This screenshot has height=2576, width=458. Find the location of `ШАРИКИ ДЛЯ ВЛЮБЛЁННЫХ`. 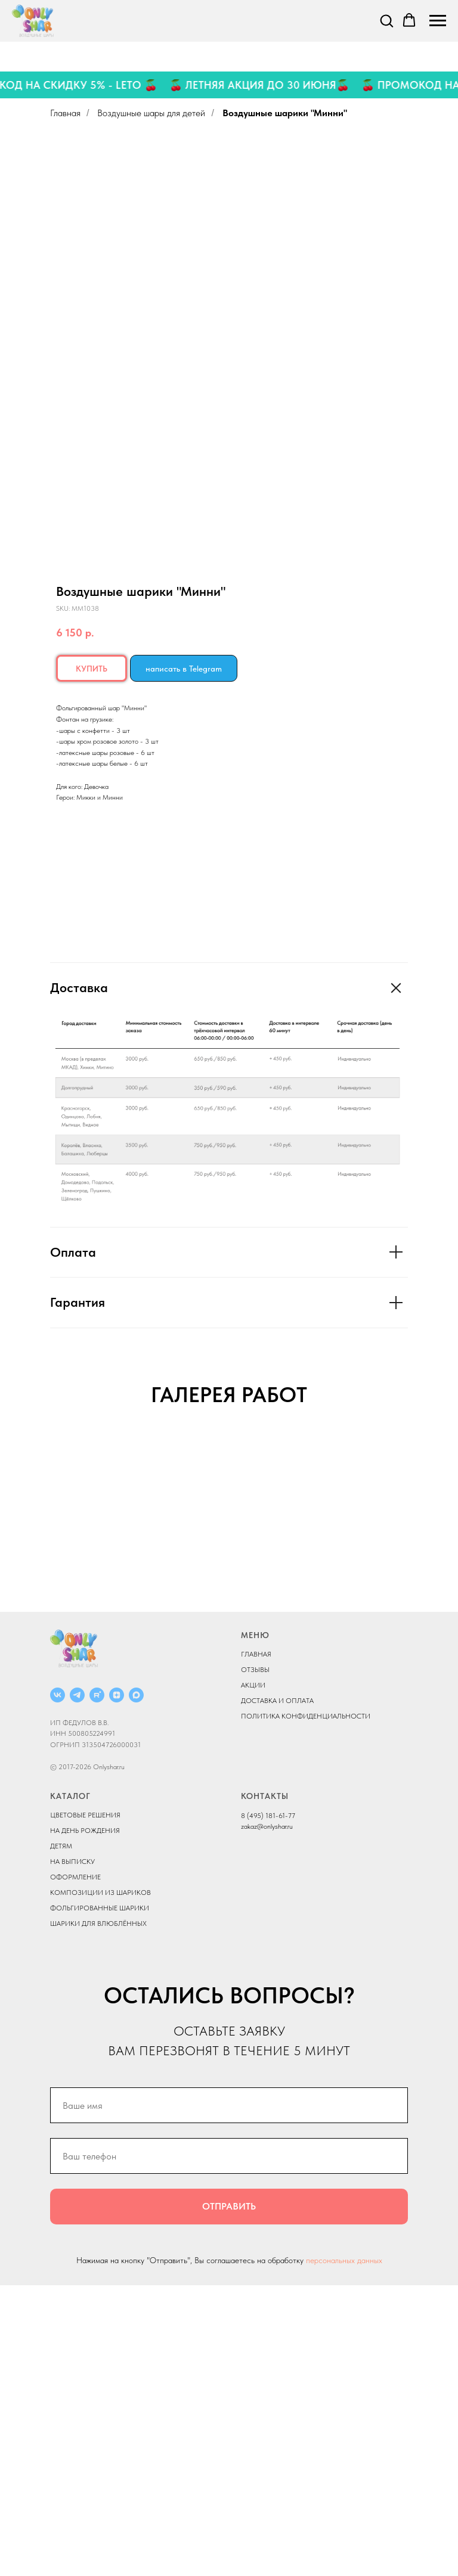

ШАРИКИ ДЛЯ ВЛЮБЛЁННЫХ is located at coordinates (98, 2214).